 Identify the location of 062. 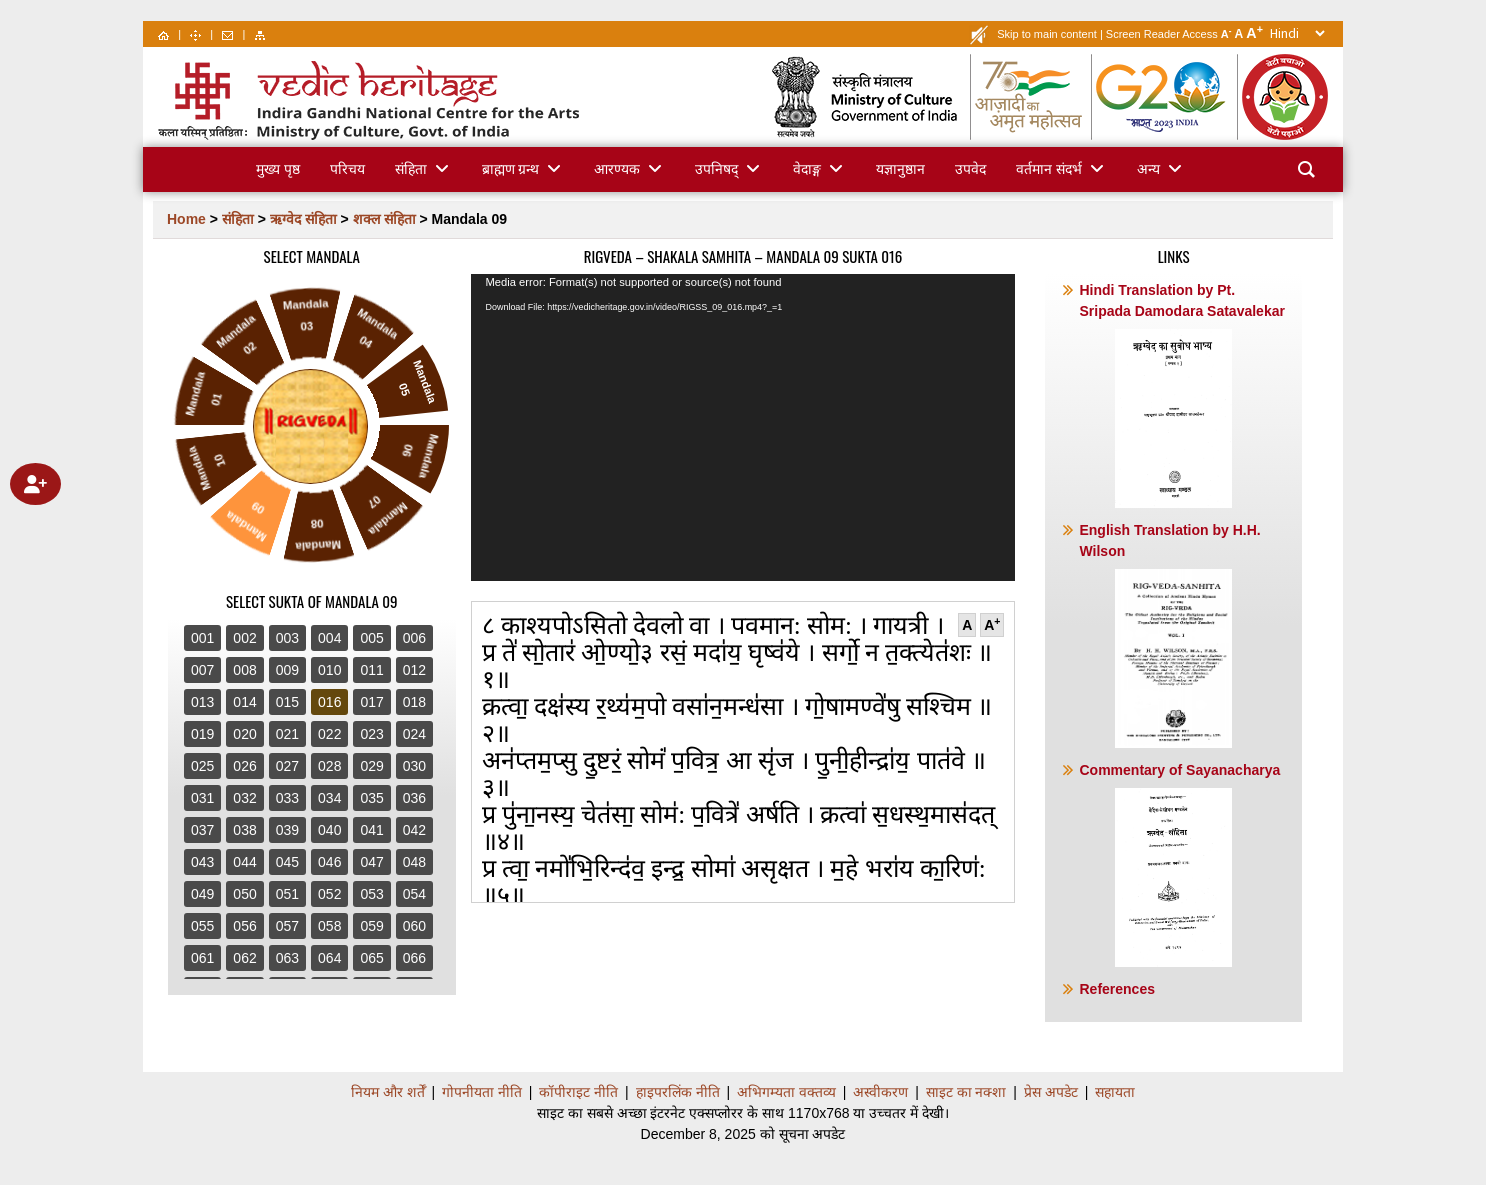
(244, 958).